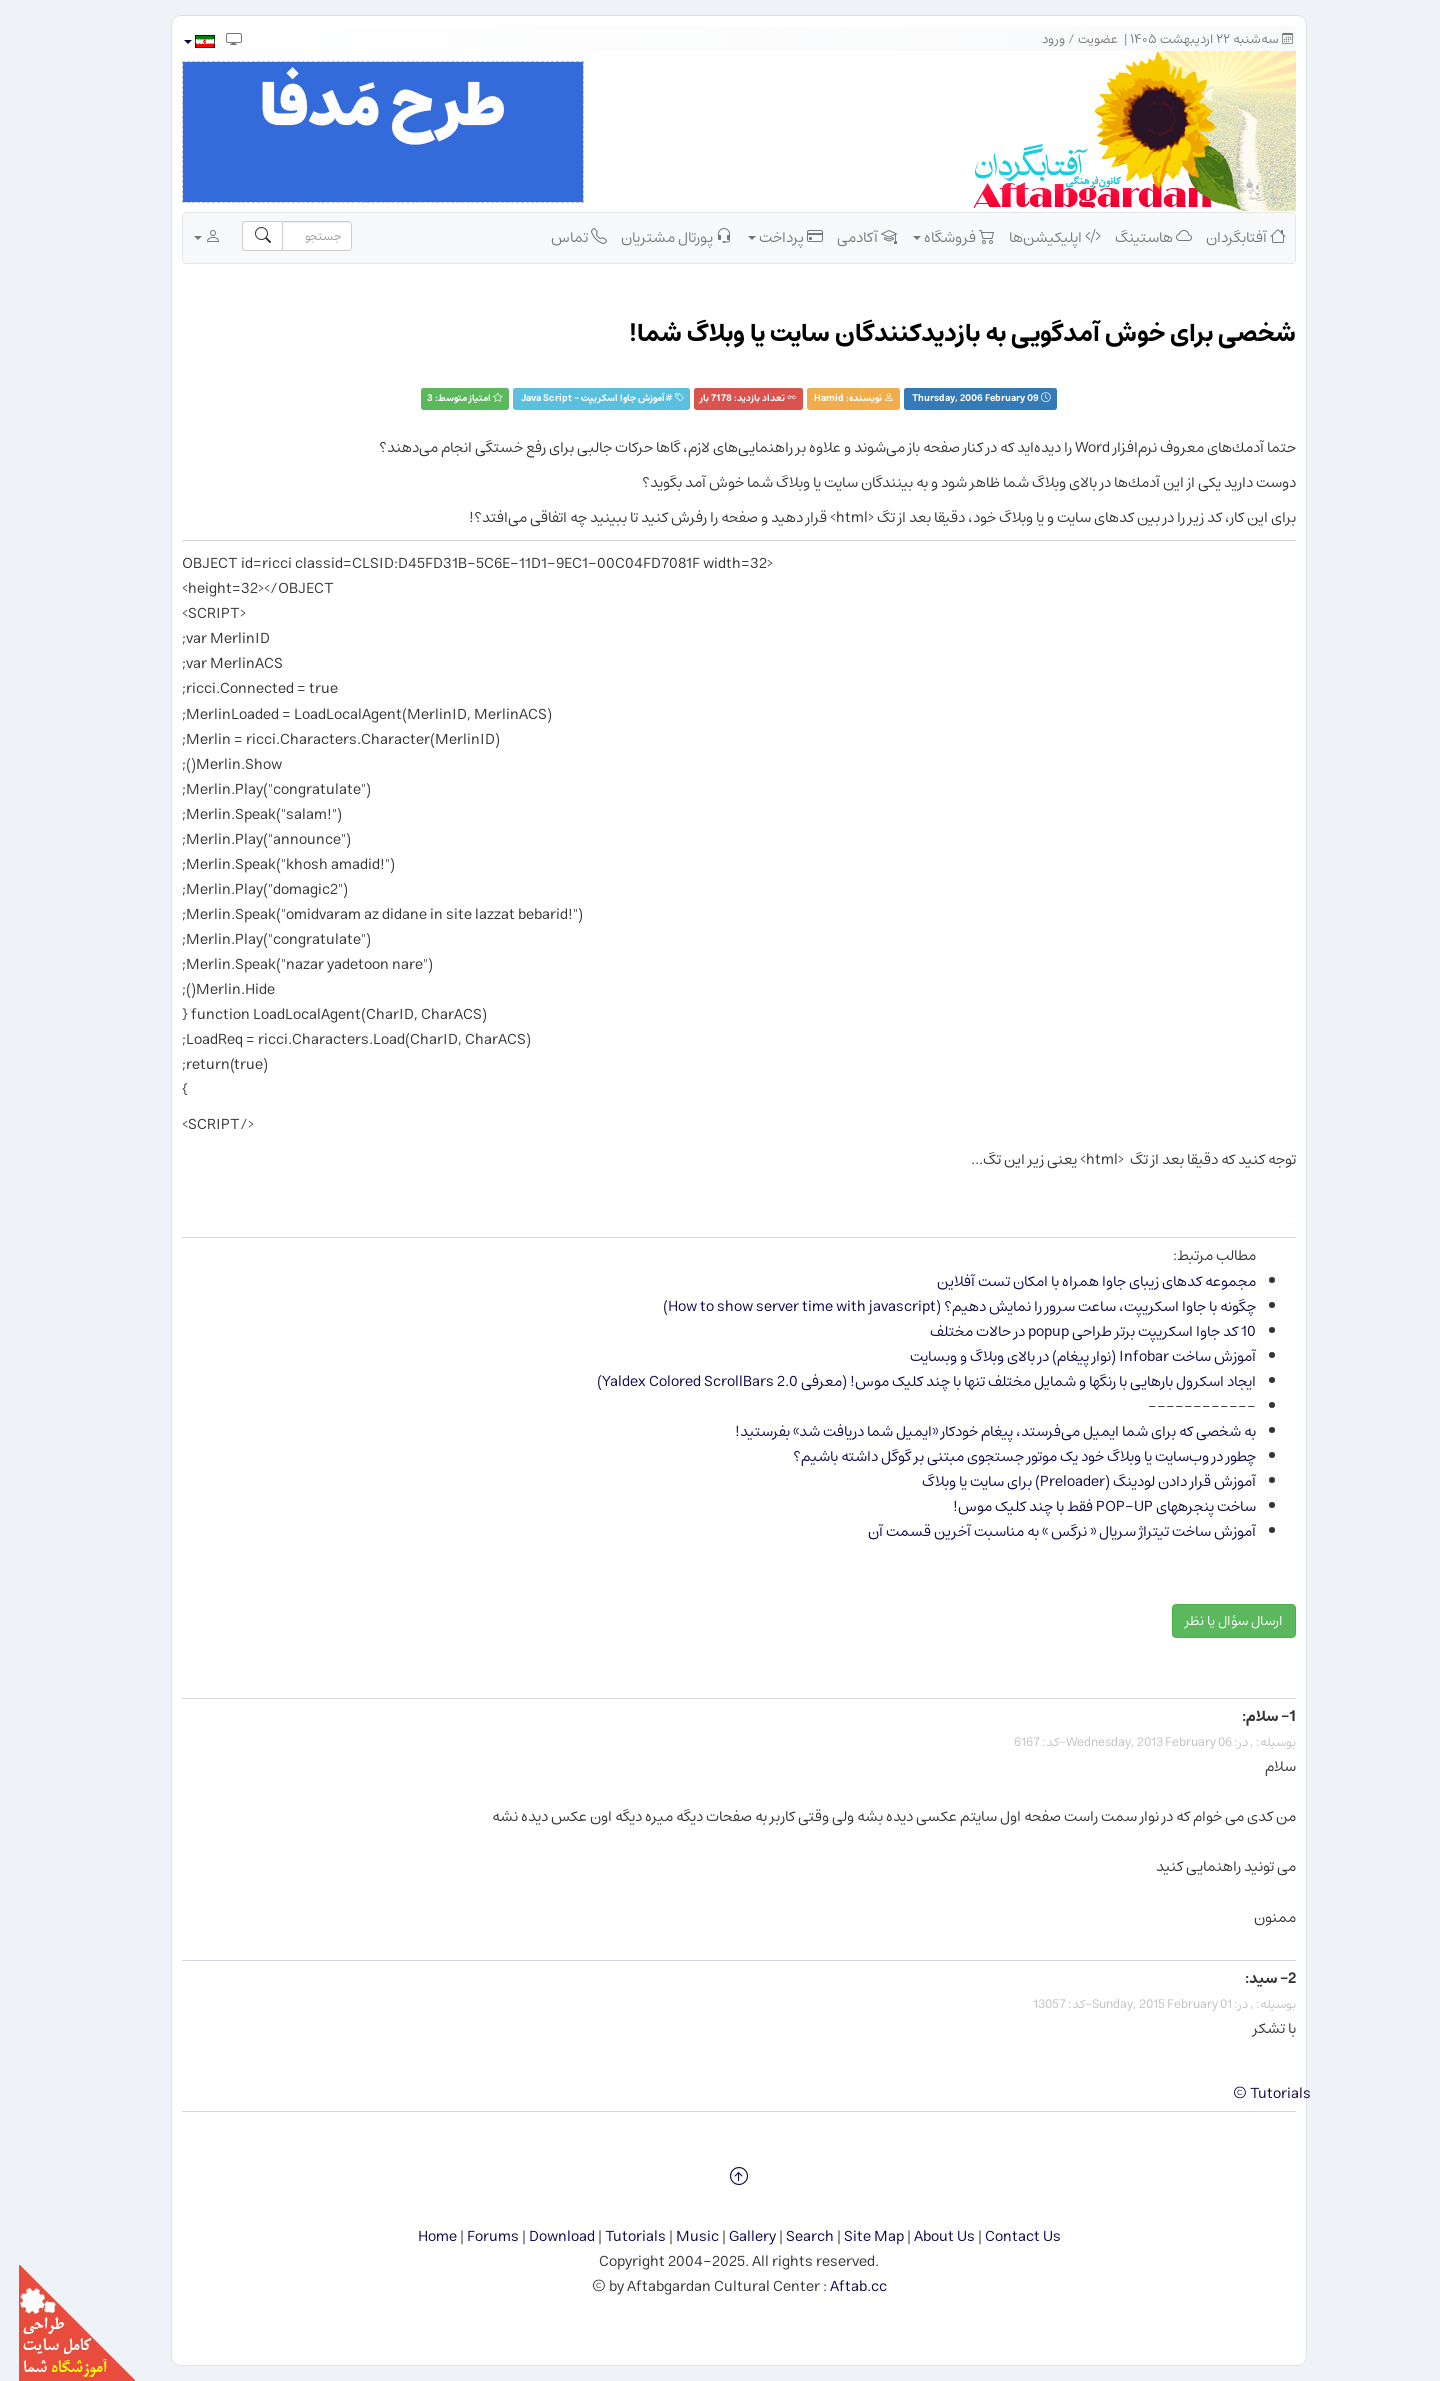 The image size is (1440, 2381). I want to click on ورود, so click(1034, 39).